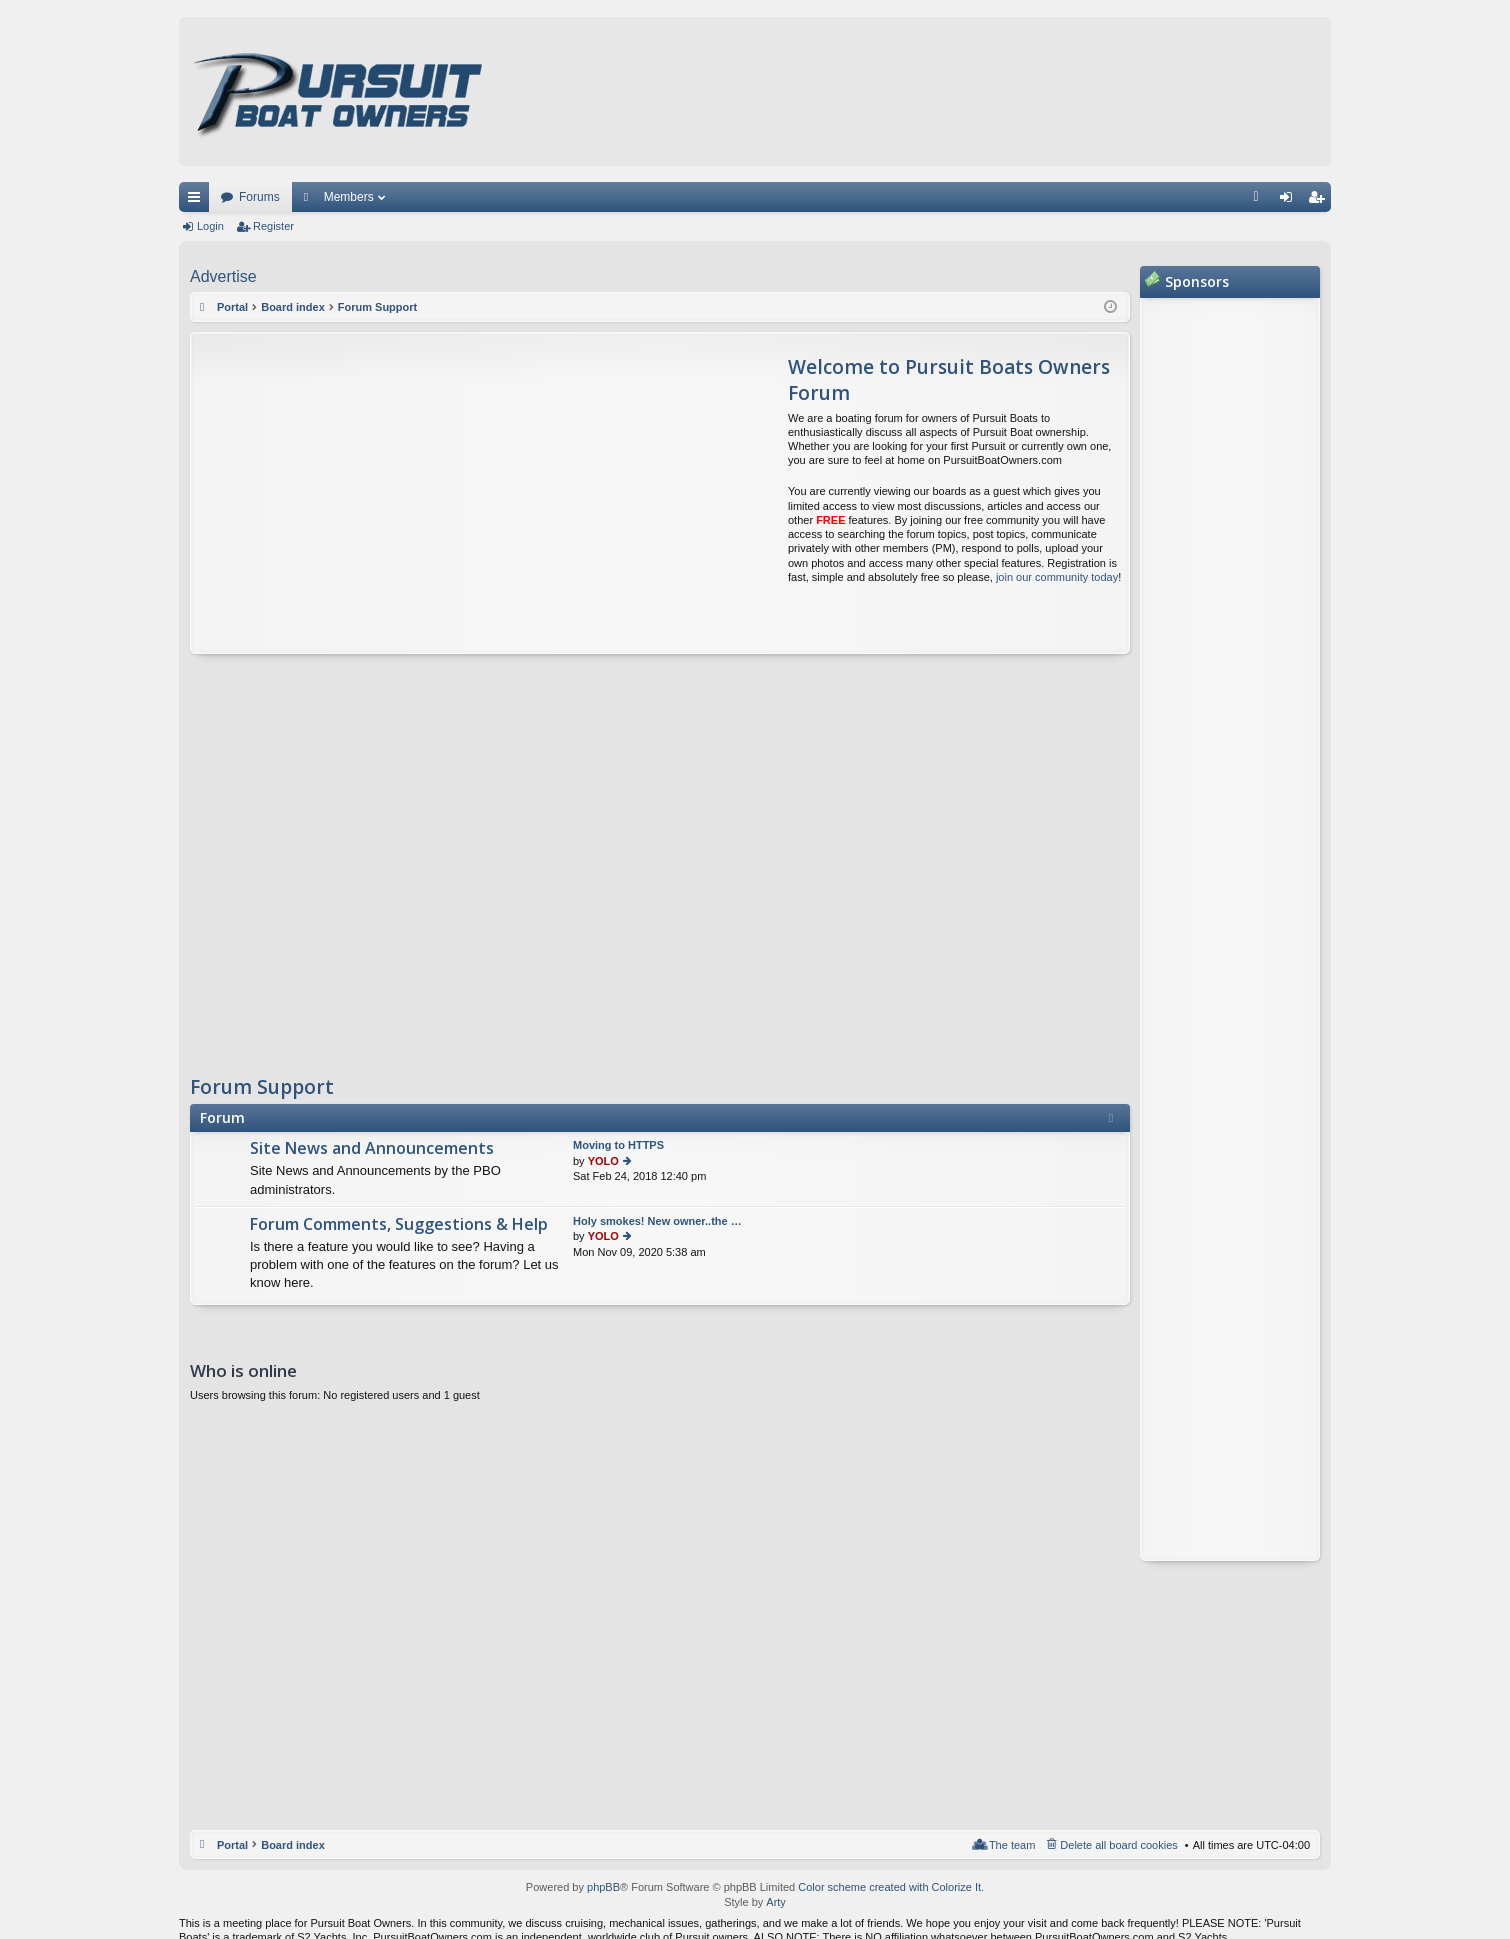 This screenshot has width=1510, height=1939. I want to click on Forum Comments, Suggestions & Help, so click(399, 1225).